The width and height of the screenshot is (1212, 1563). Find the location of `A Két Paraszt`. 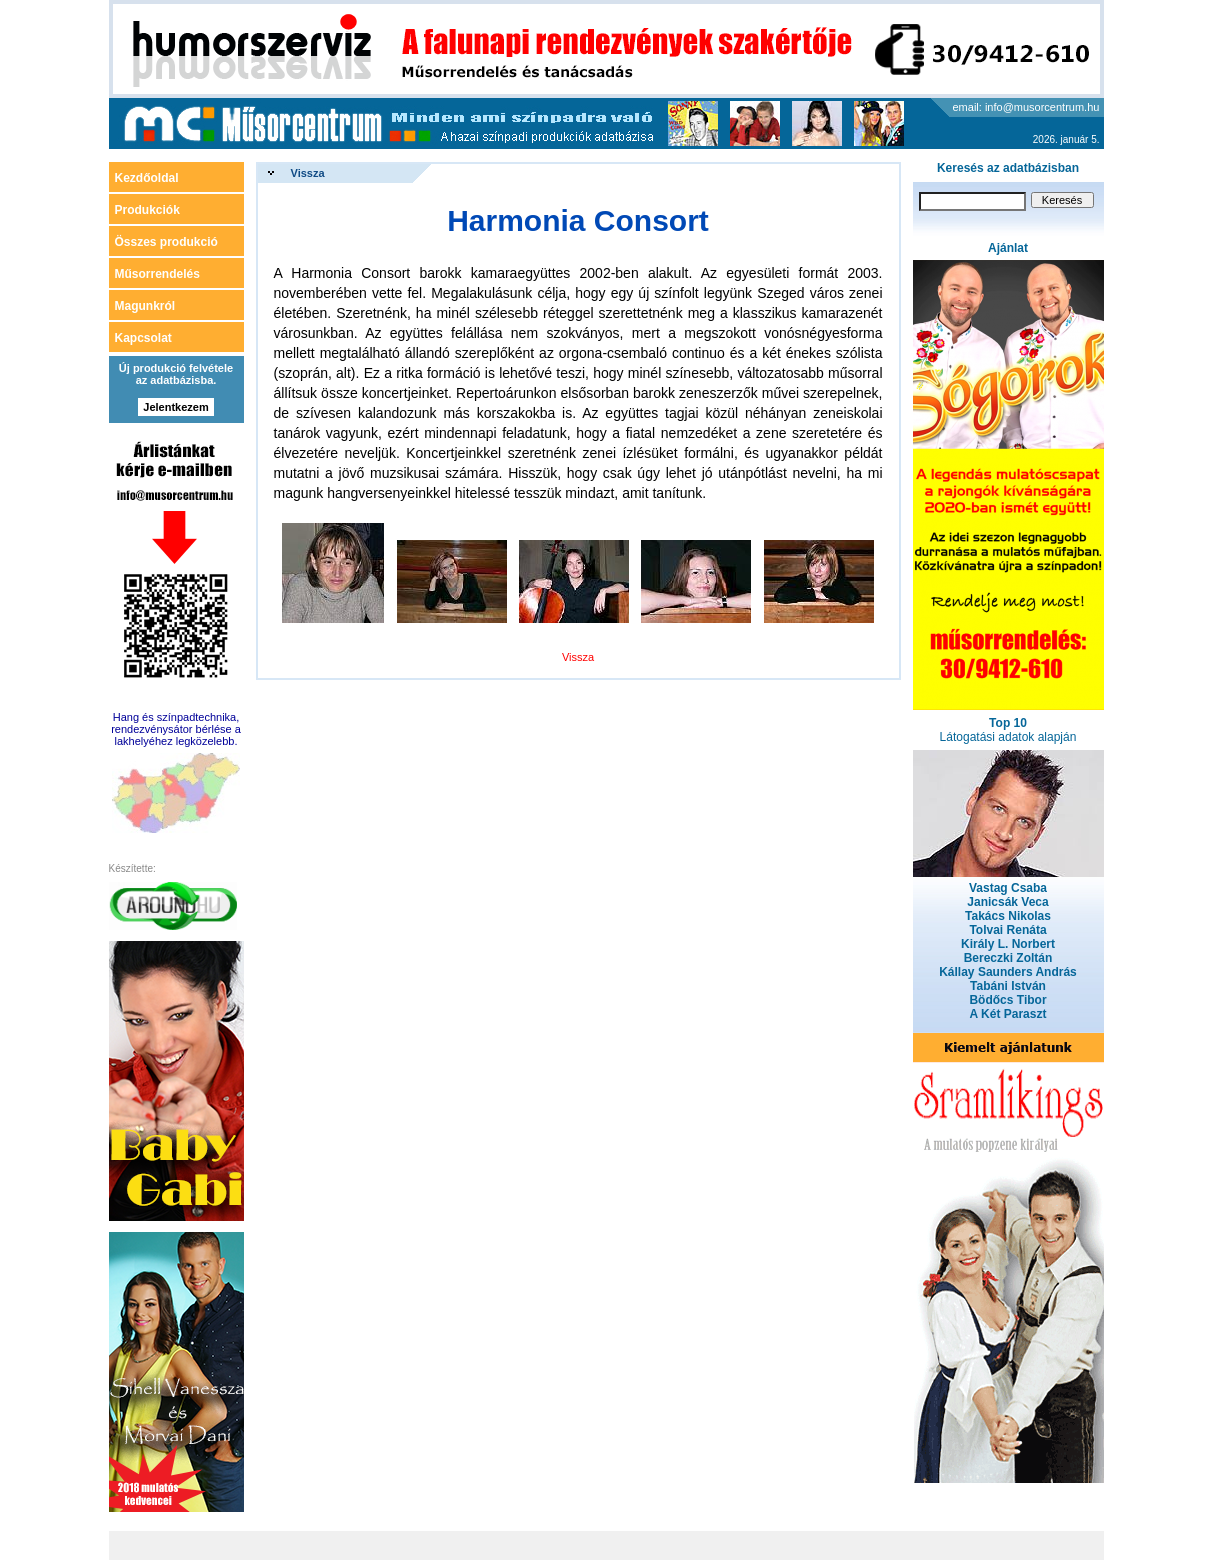

A Két Paraszt is located at coordinates (1008, 1014).